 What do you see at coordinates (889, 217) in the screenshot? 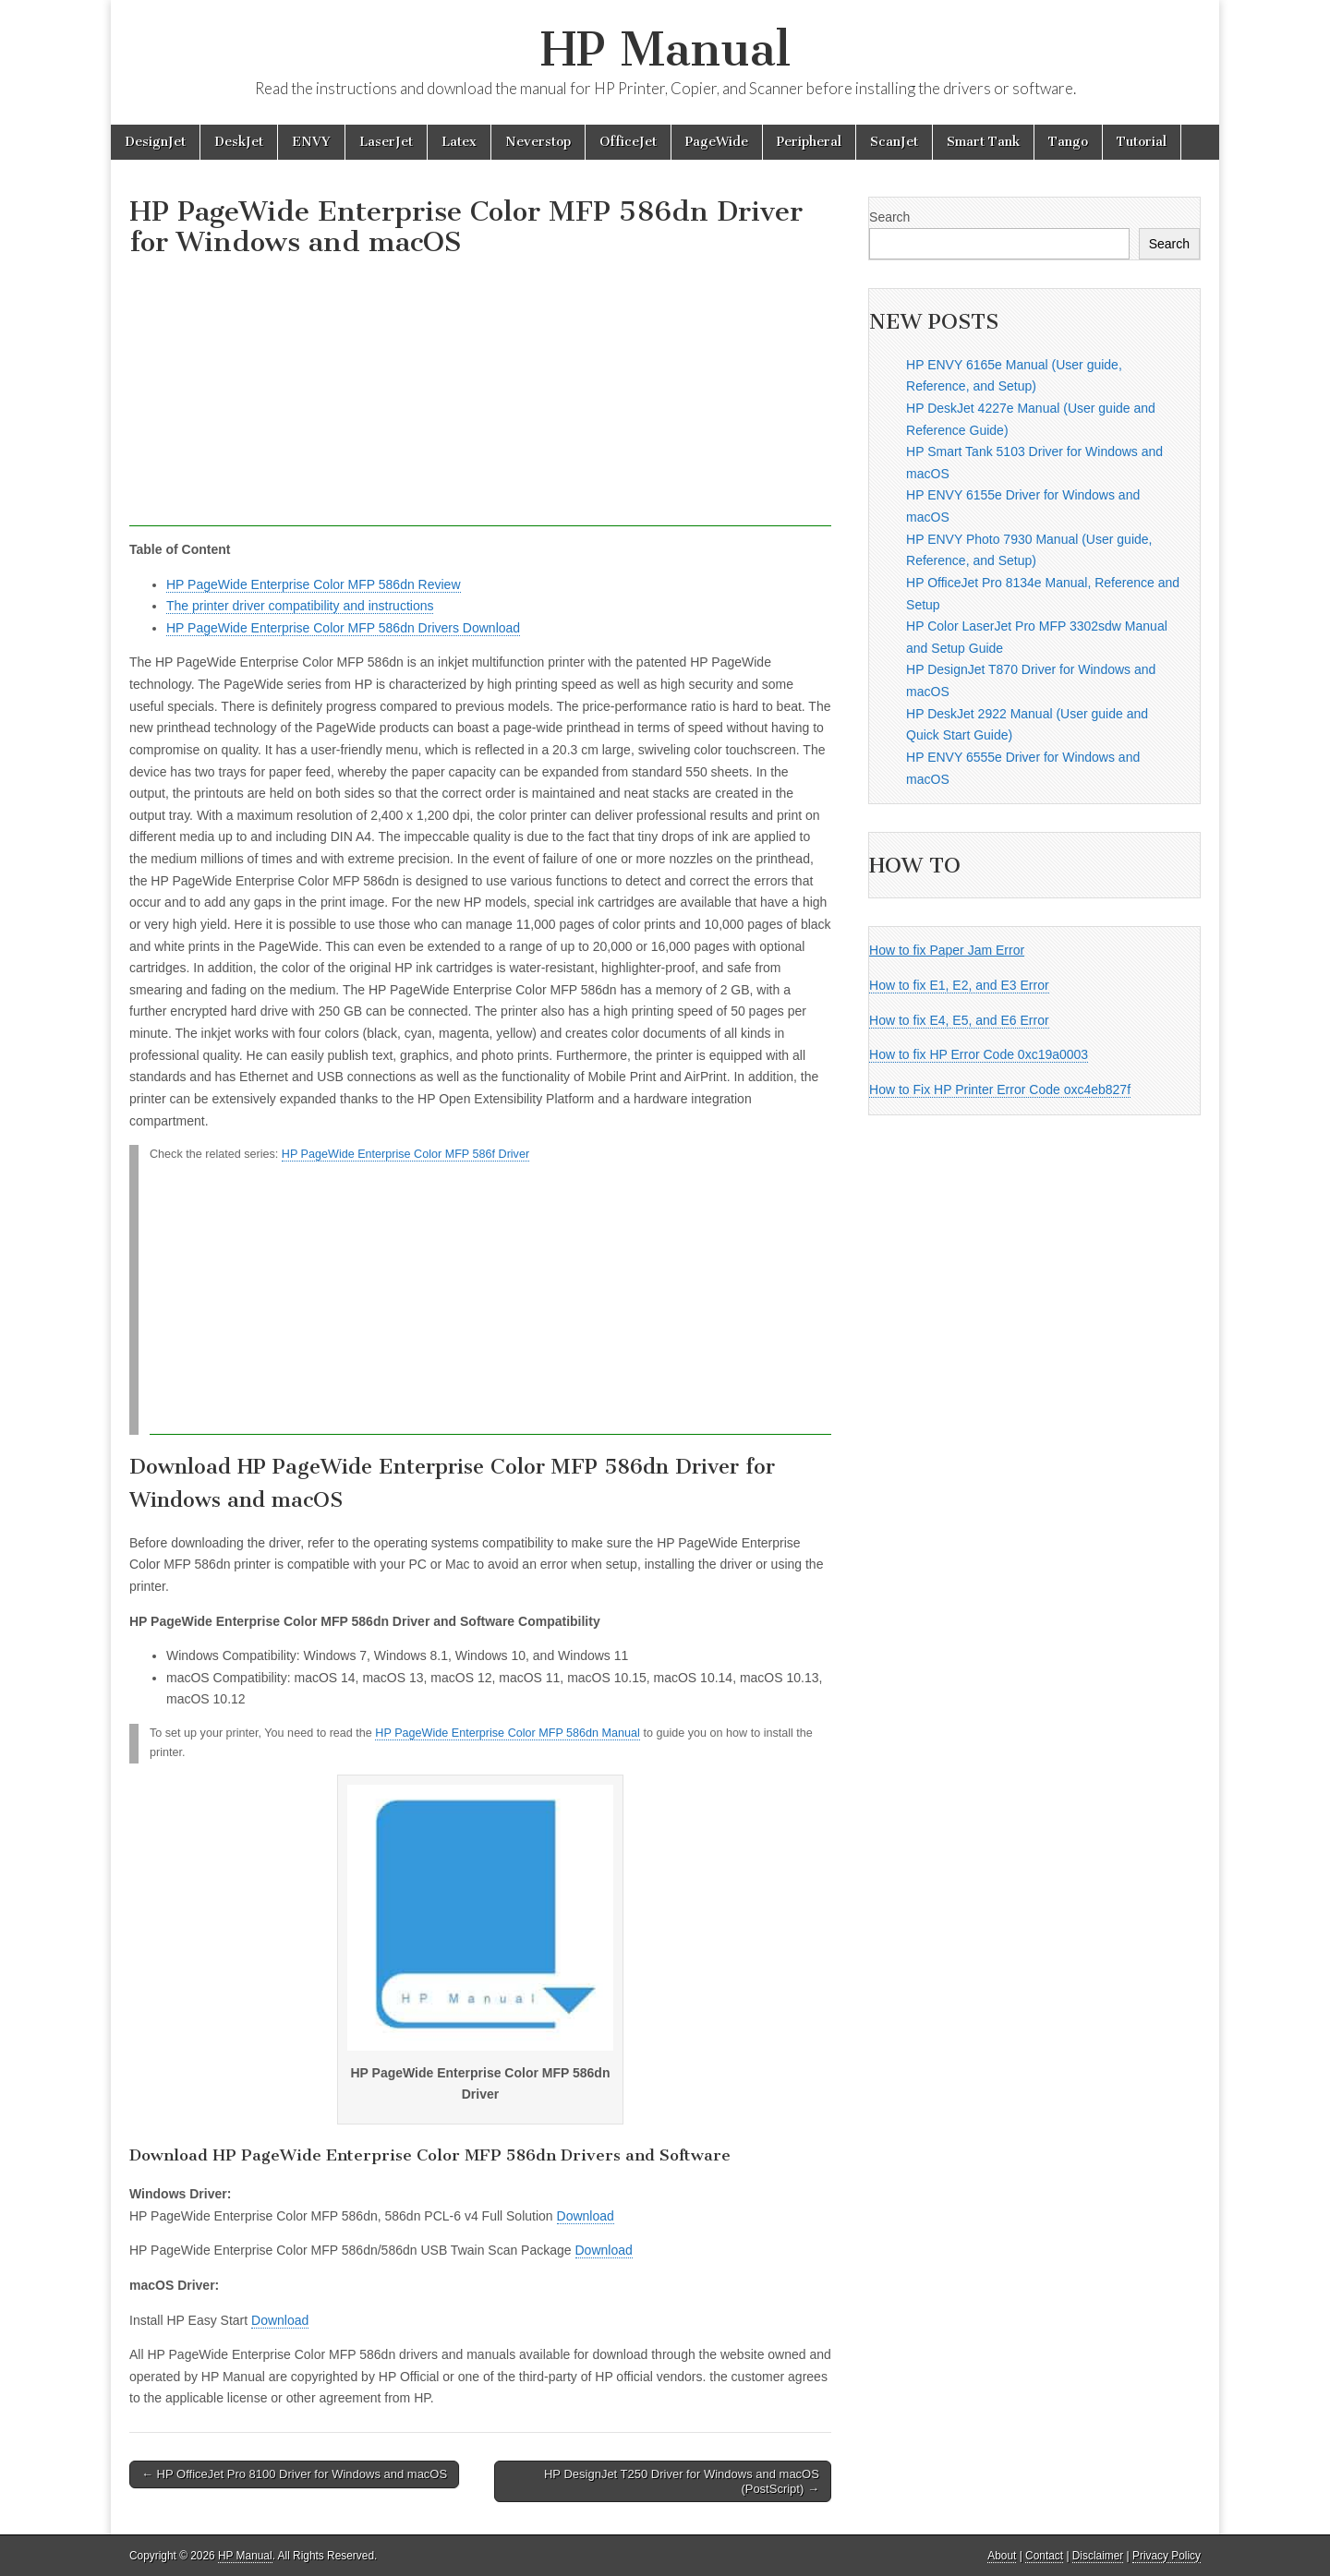
I see `Search` at bounding box center [889, 217].